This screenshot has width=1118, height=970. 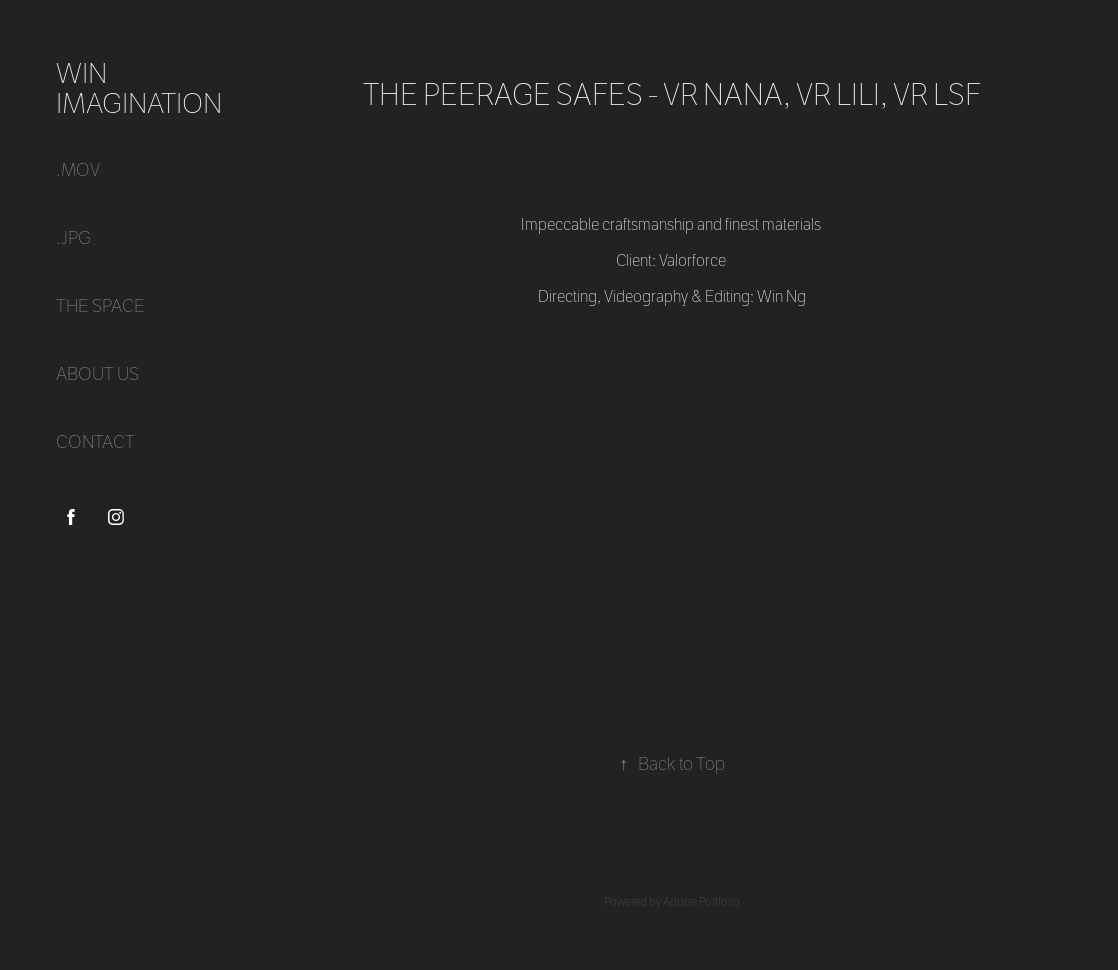 I want to click on ABOUT US, so click(x=97, y=374).